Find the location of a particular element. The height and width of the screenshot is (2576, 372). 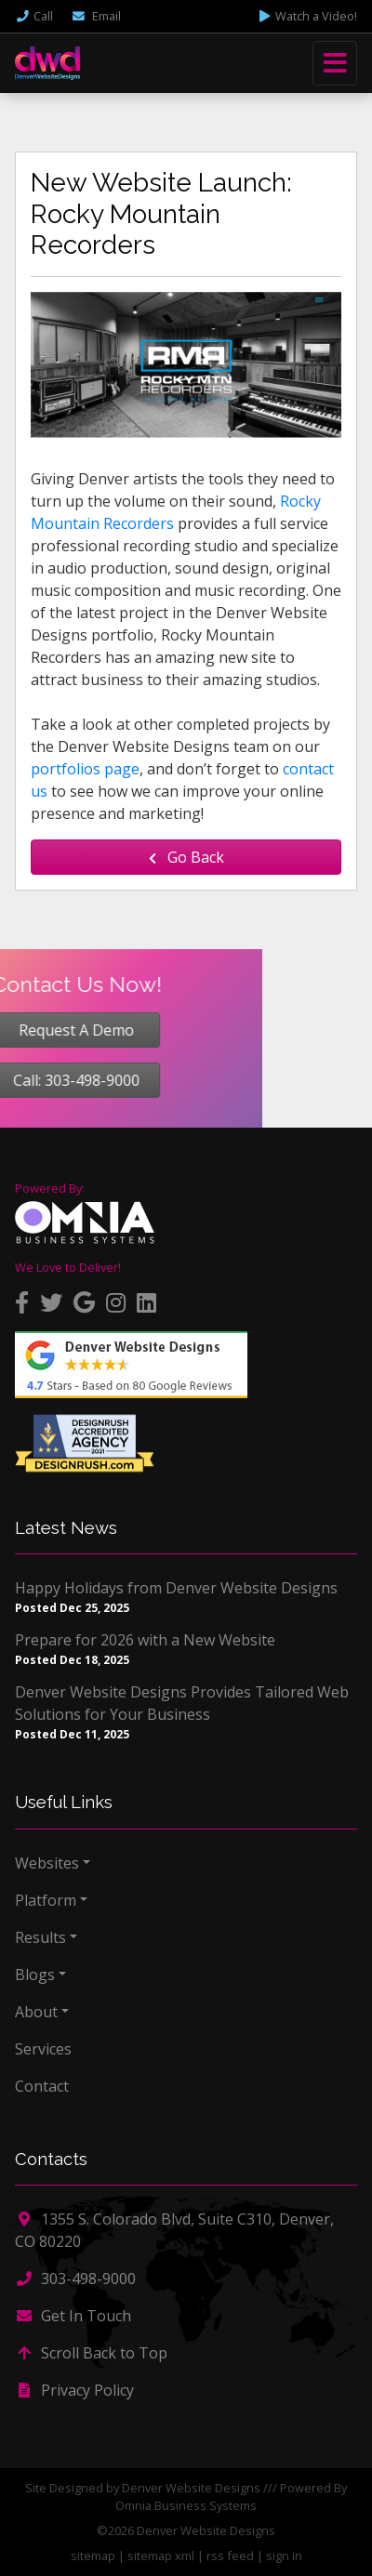

portfolios page is located at coordinates (85, 769).